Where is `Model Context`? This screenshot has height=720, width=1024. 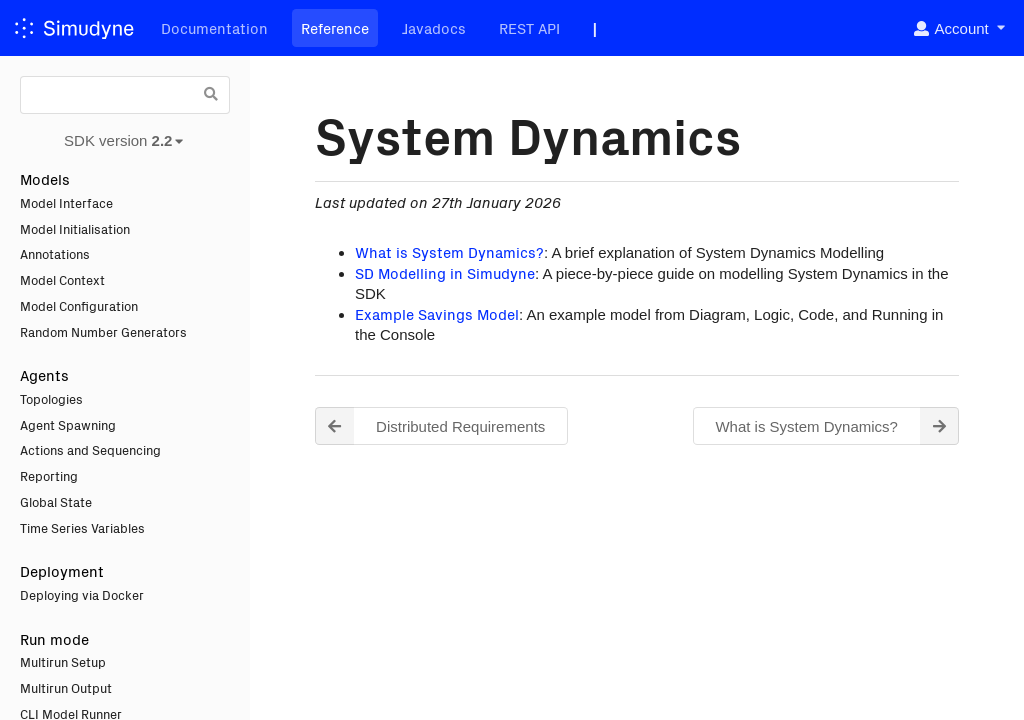 Model Context is located at coordinates (62, 279).